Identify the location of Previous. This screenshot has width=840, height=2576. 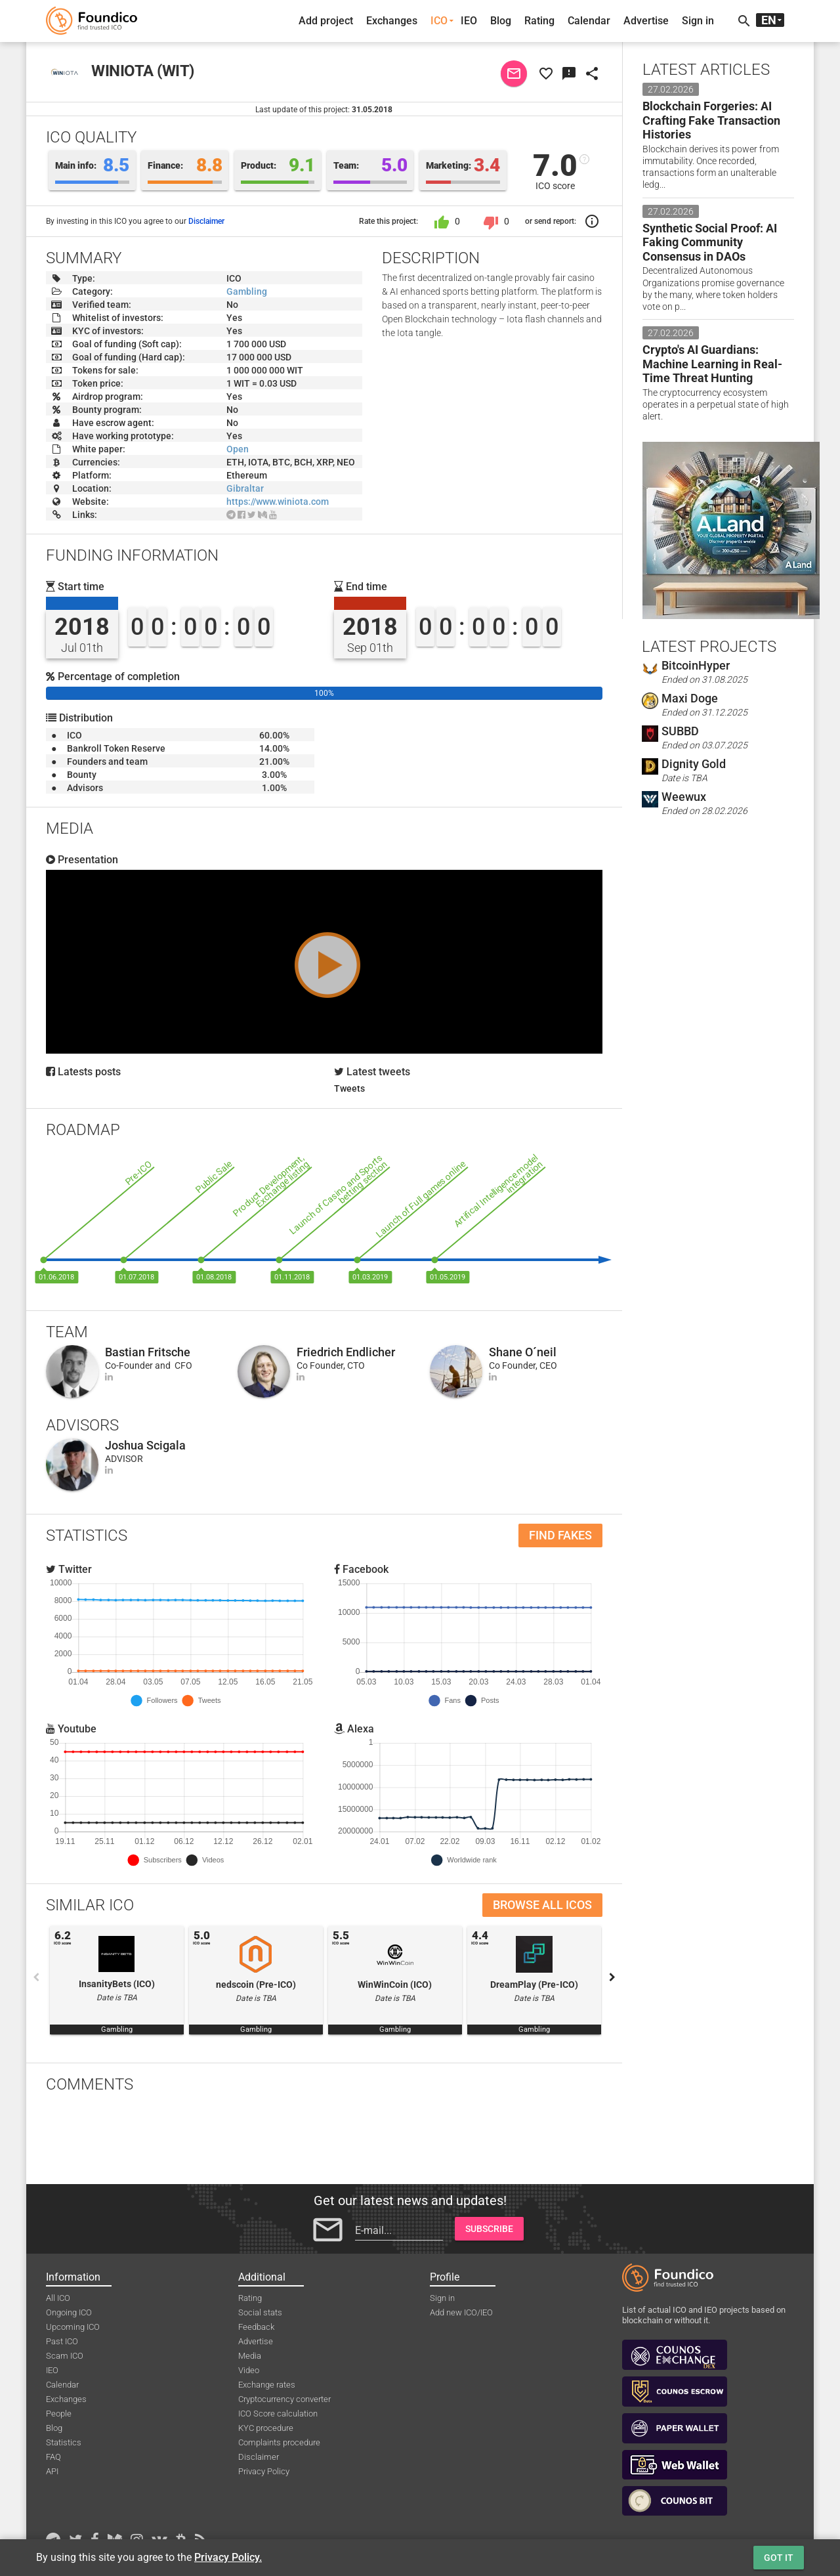
(36, 1977).